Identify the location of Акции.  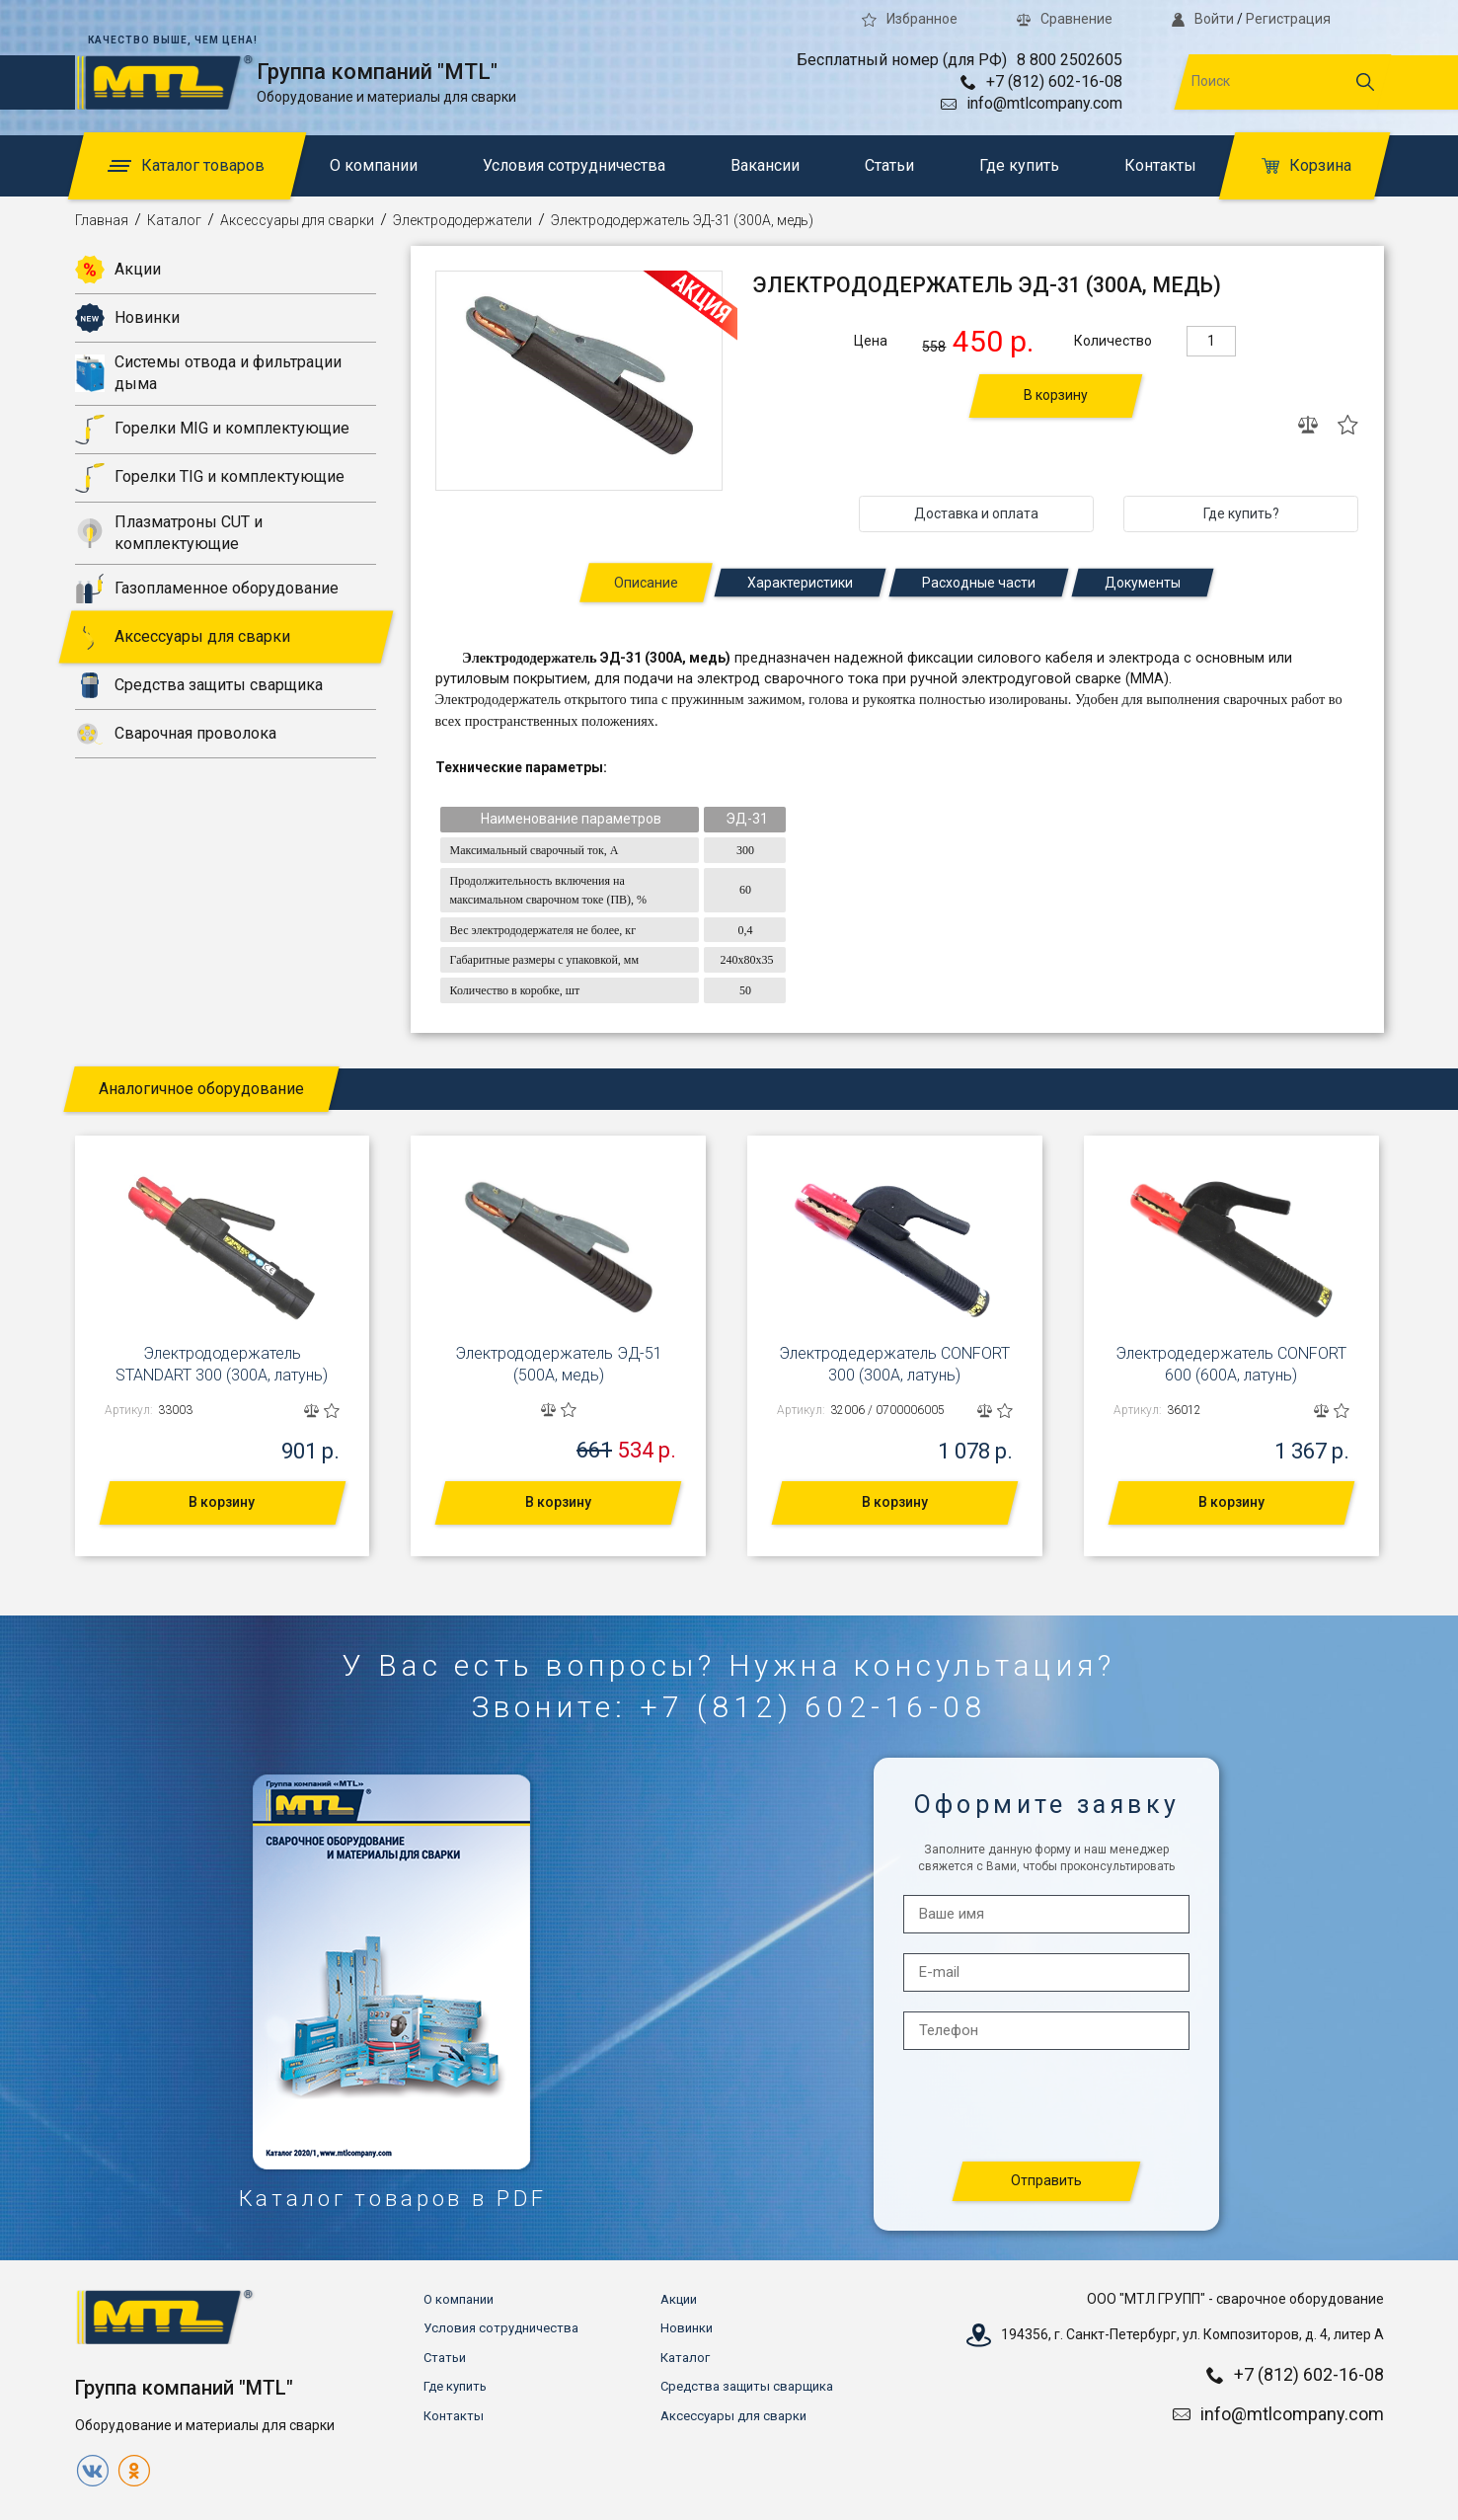
(118, 269).